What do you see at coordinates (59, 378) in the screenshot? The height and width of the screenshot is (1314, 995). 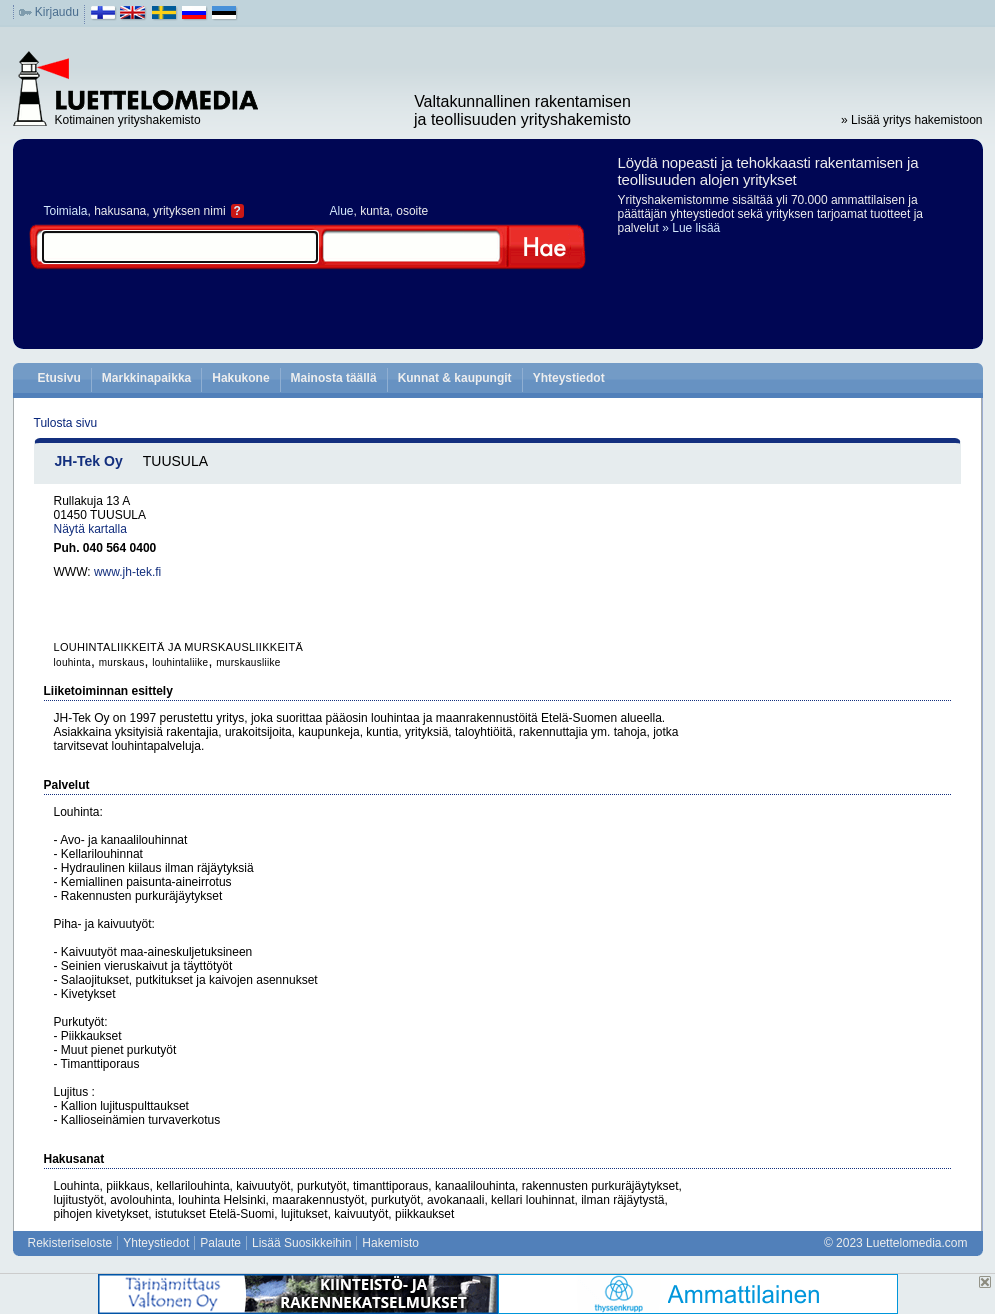 I see `Etusivu` at bounding box center [59, 378].